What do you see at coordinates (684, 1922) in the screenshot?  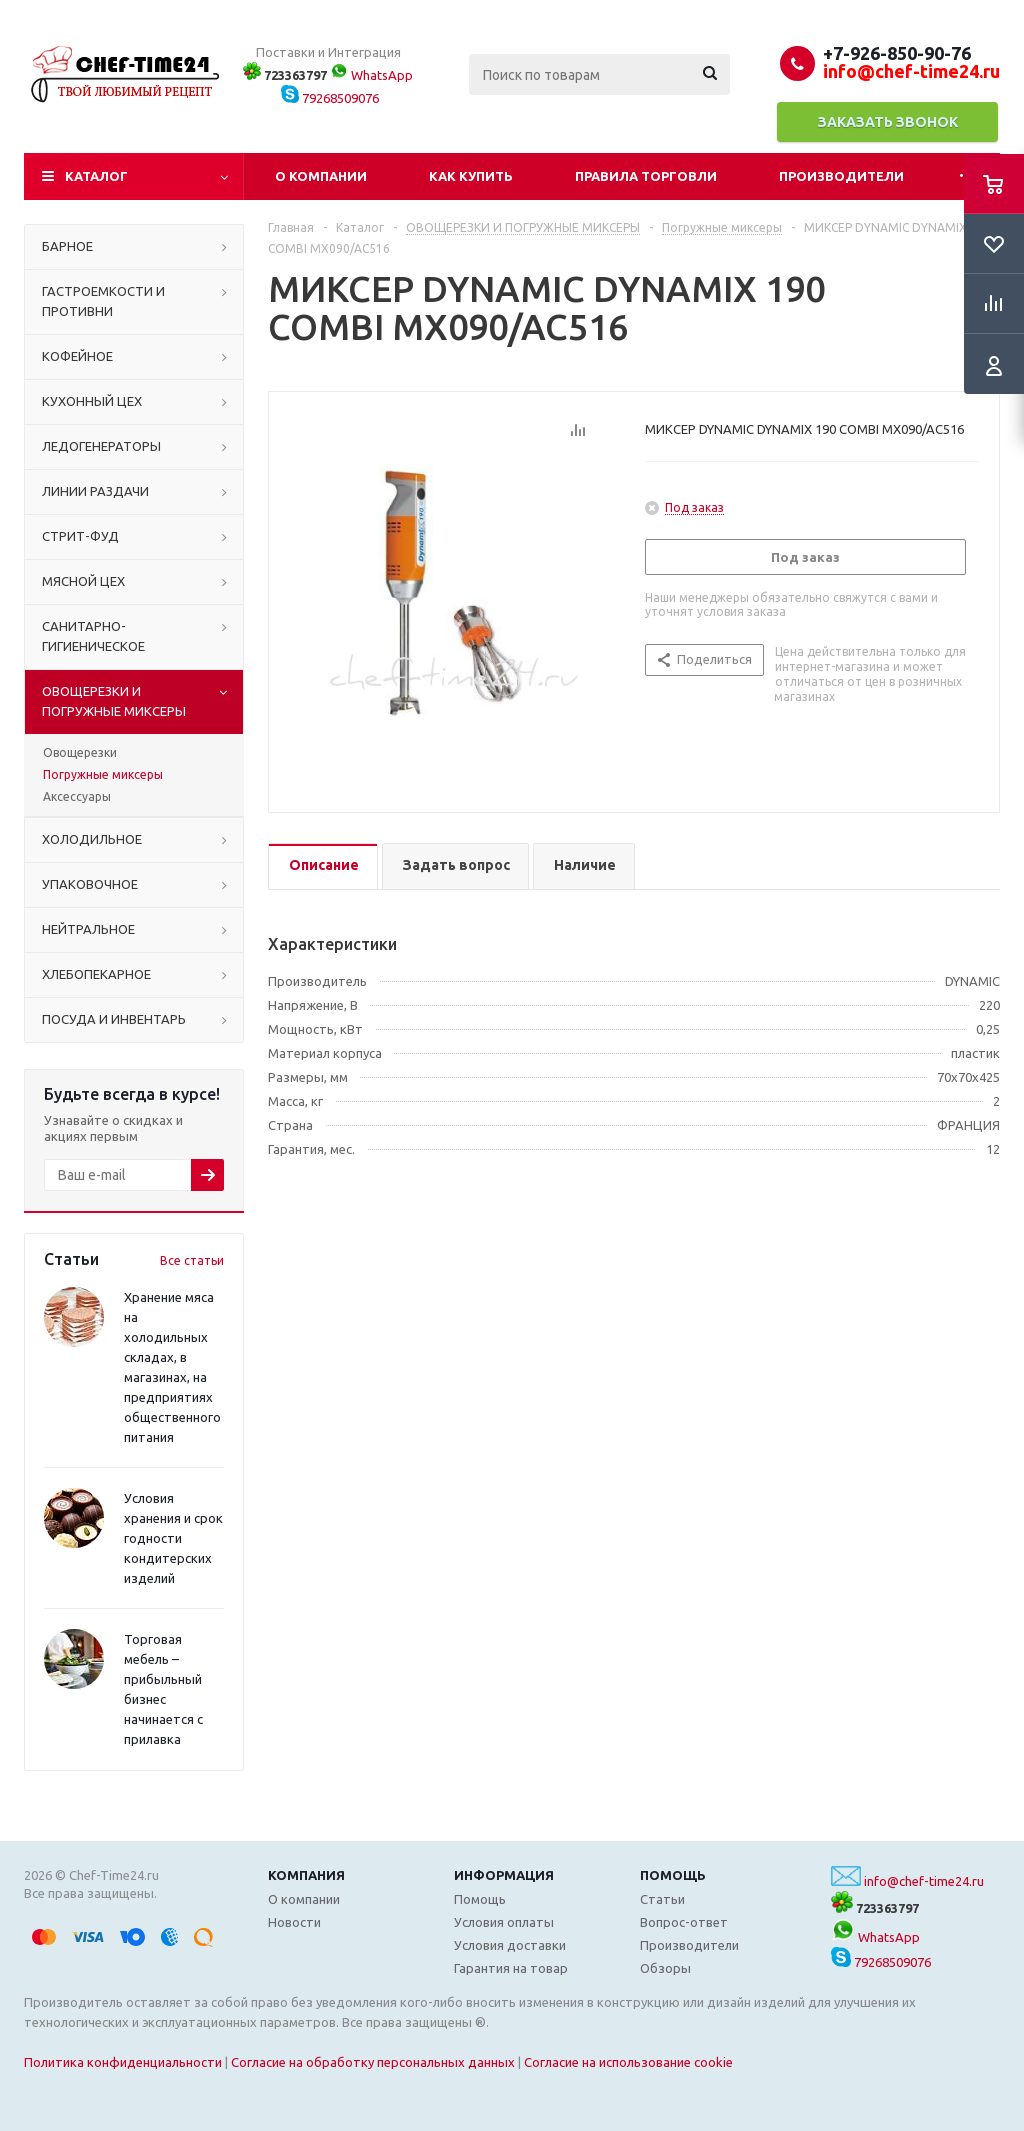 I see `Вопрос-ответ` at bounding box center [684, 1922].